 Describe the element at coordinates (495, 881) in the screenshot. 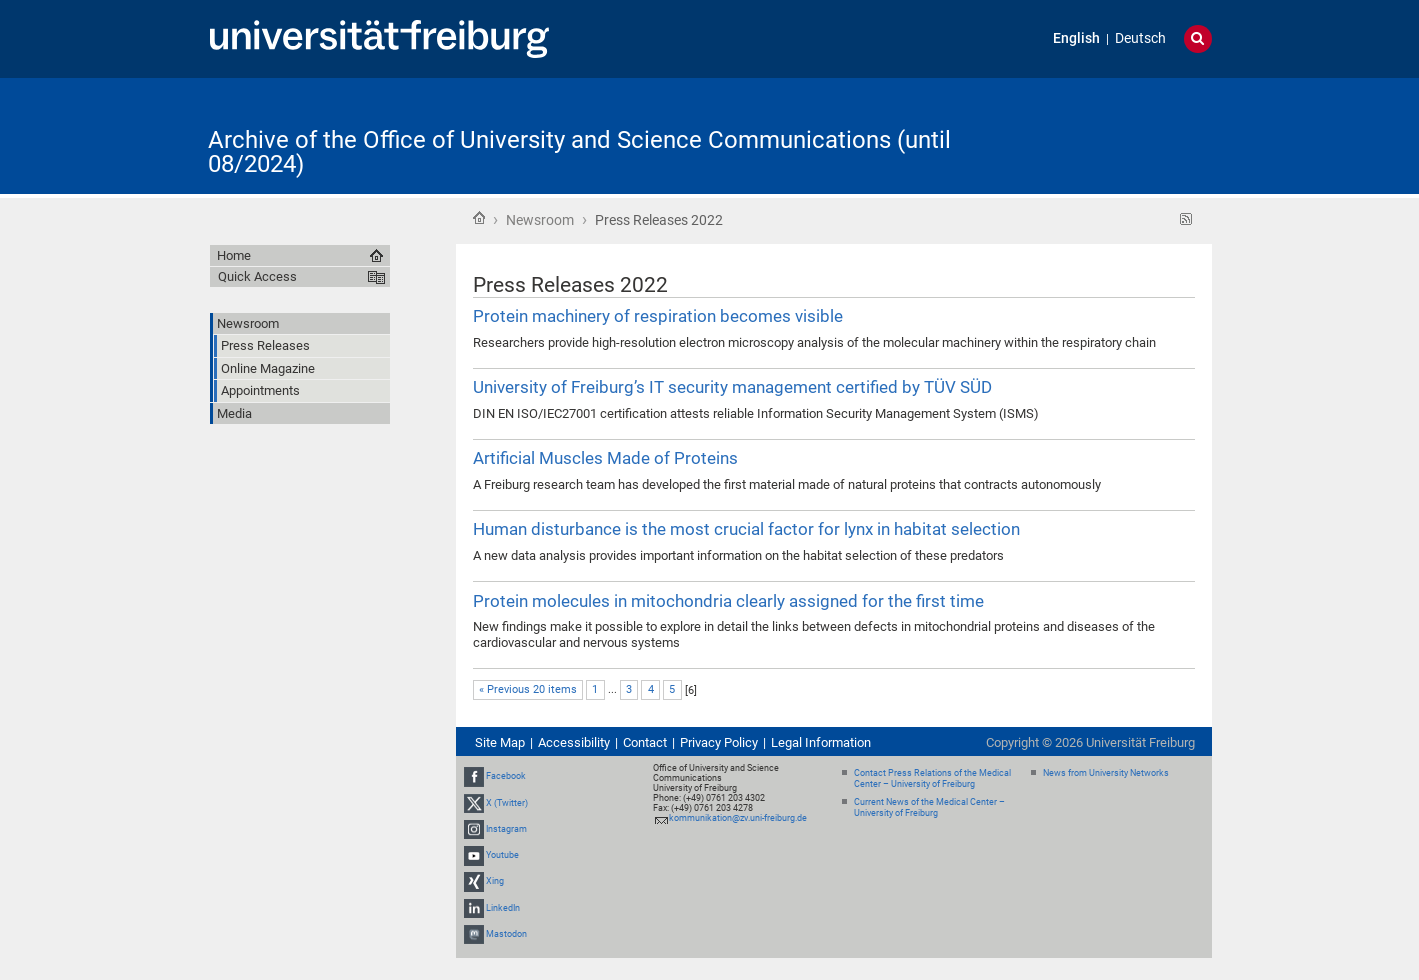

I see `Xing` at that location.